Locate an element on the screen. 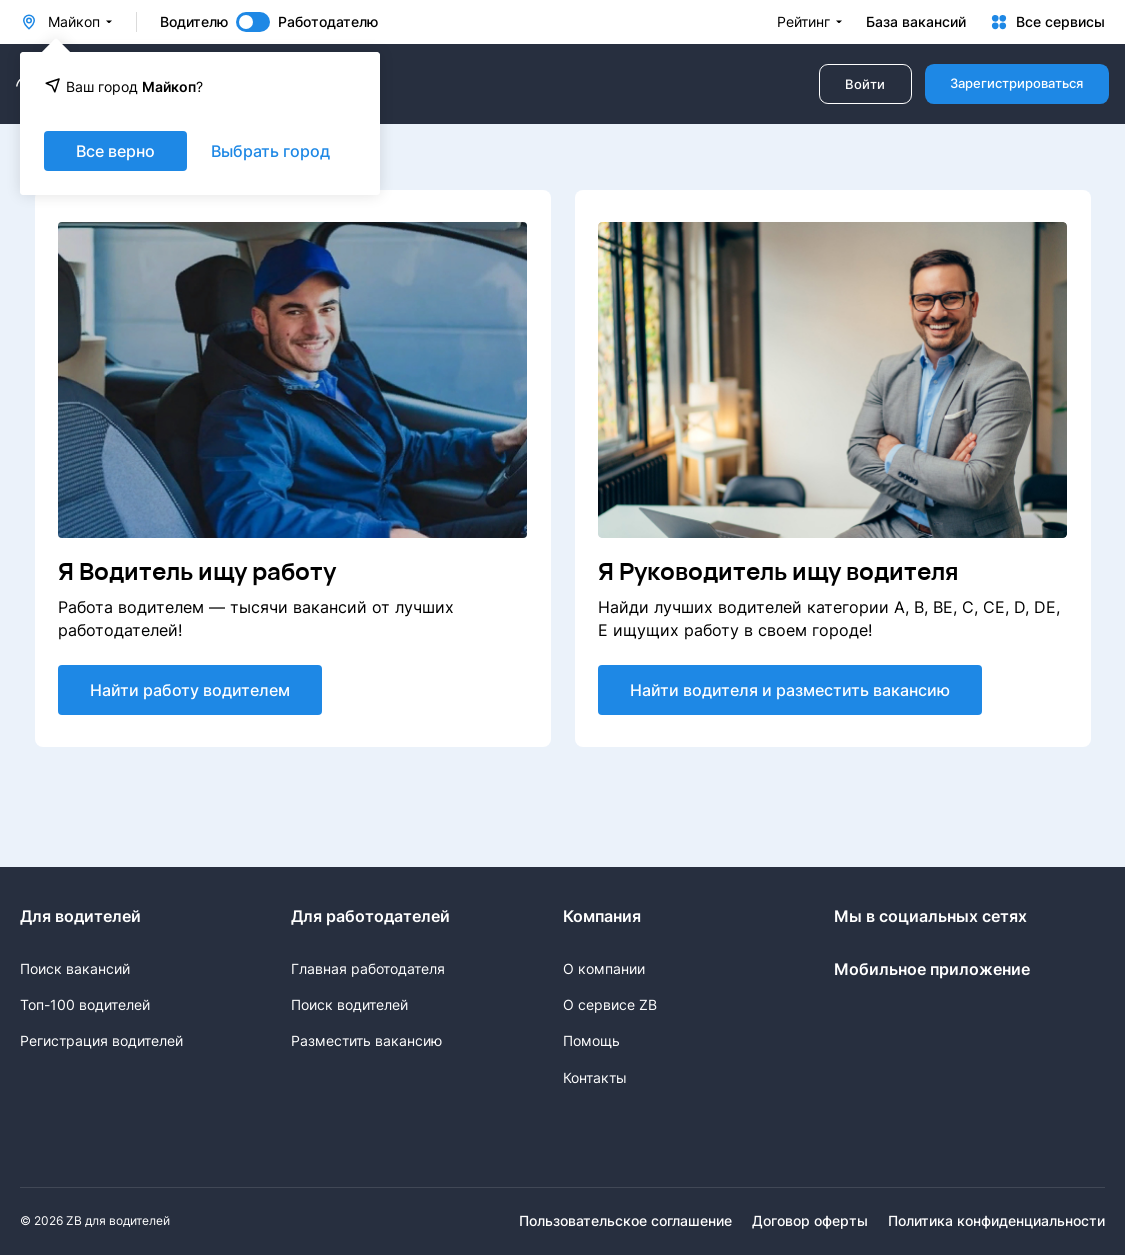 The width and height of the screenshot is (1125, 1255). Водителю is located at coordinates (194, 22).